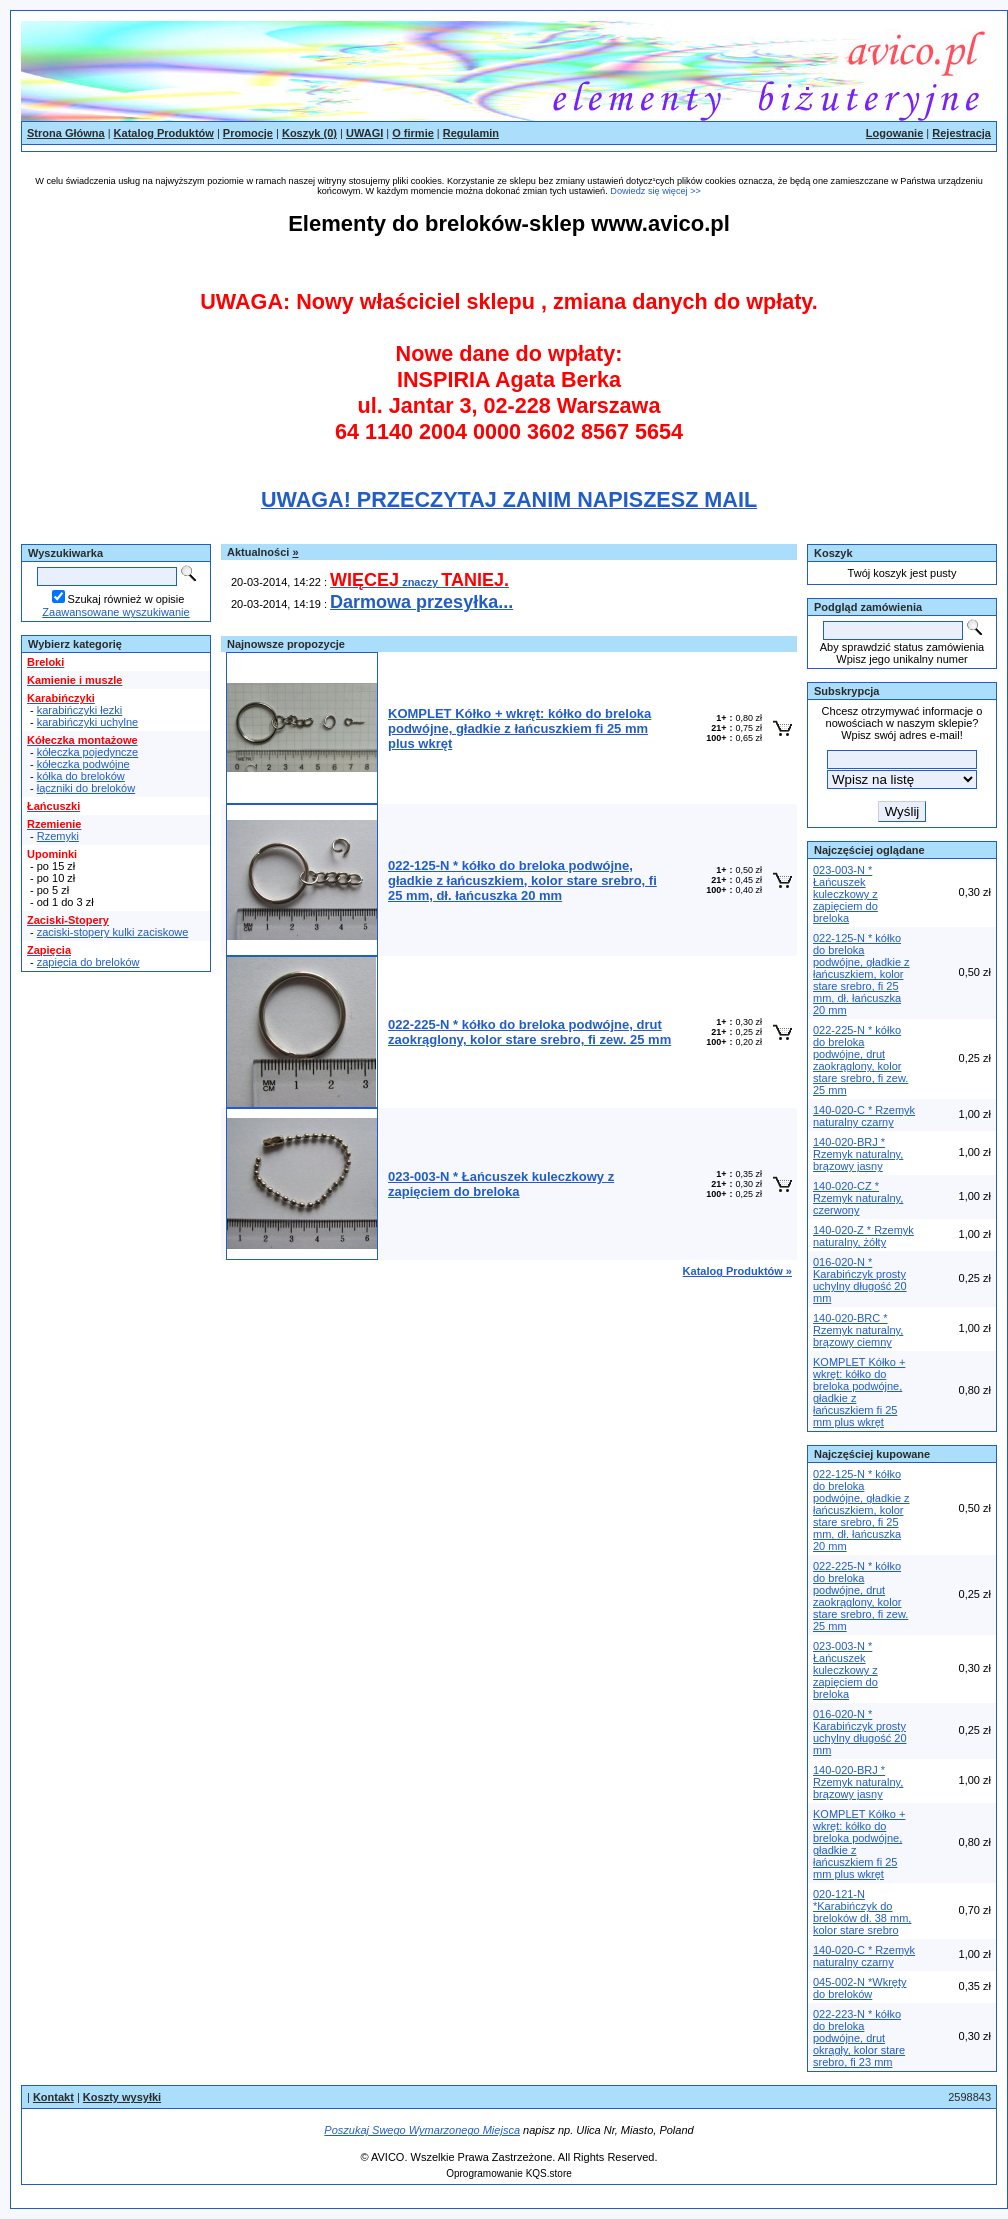 The width and height of the screenshot is (1008, 2219). I want to click on Rzemyki, so click(58, 836).